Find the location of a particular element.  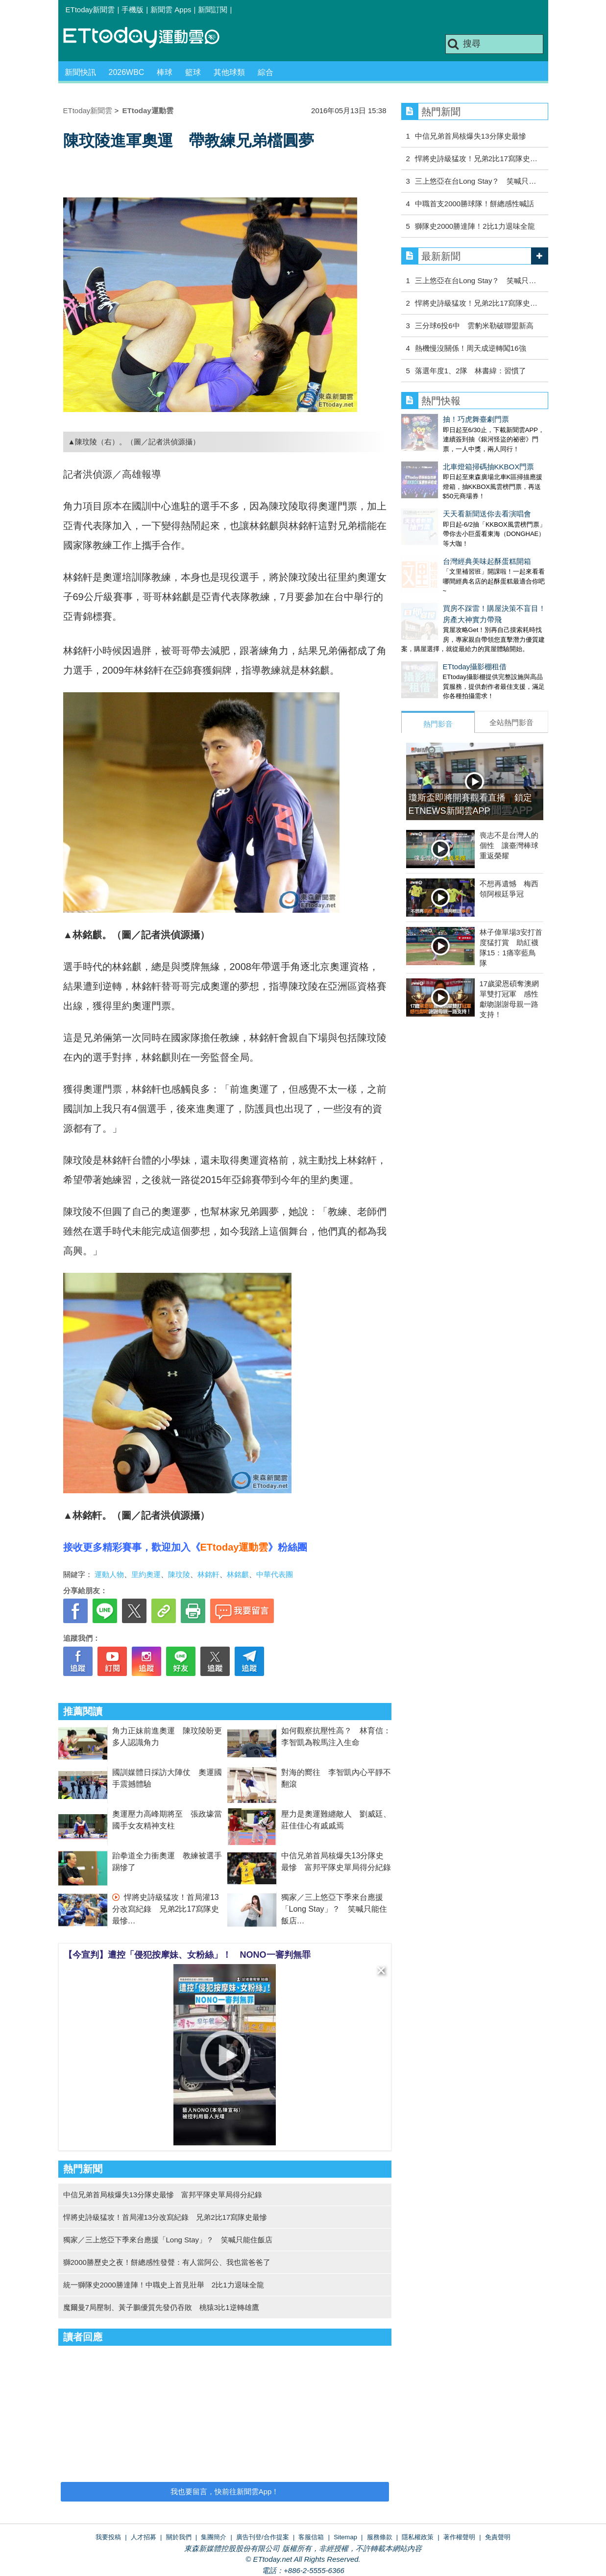

棒球 is located at coordinates (164, 72).